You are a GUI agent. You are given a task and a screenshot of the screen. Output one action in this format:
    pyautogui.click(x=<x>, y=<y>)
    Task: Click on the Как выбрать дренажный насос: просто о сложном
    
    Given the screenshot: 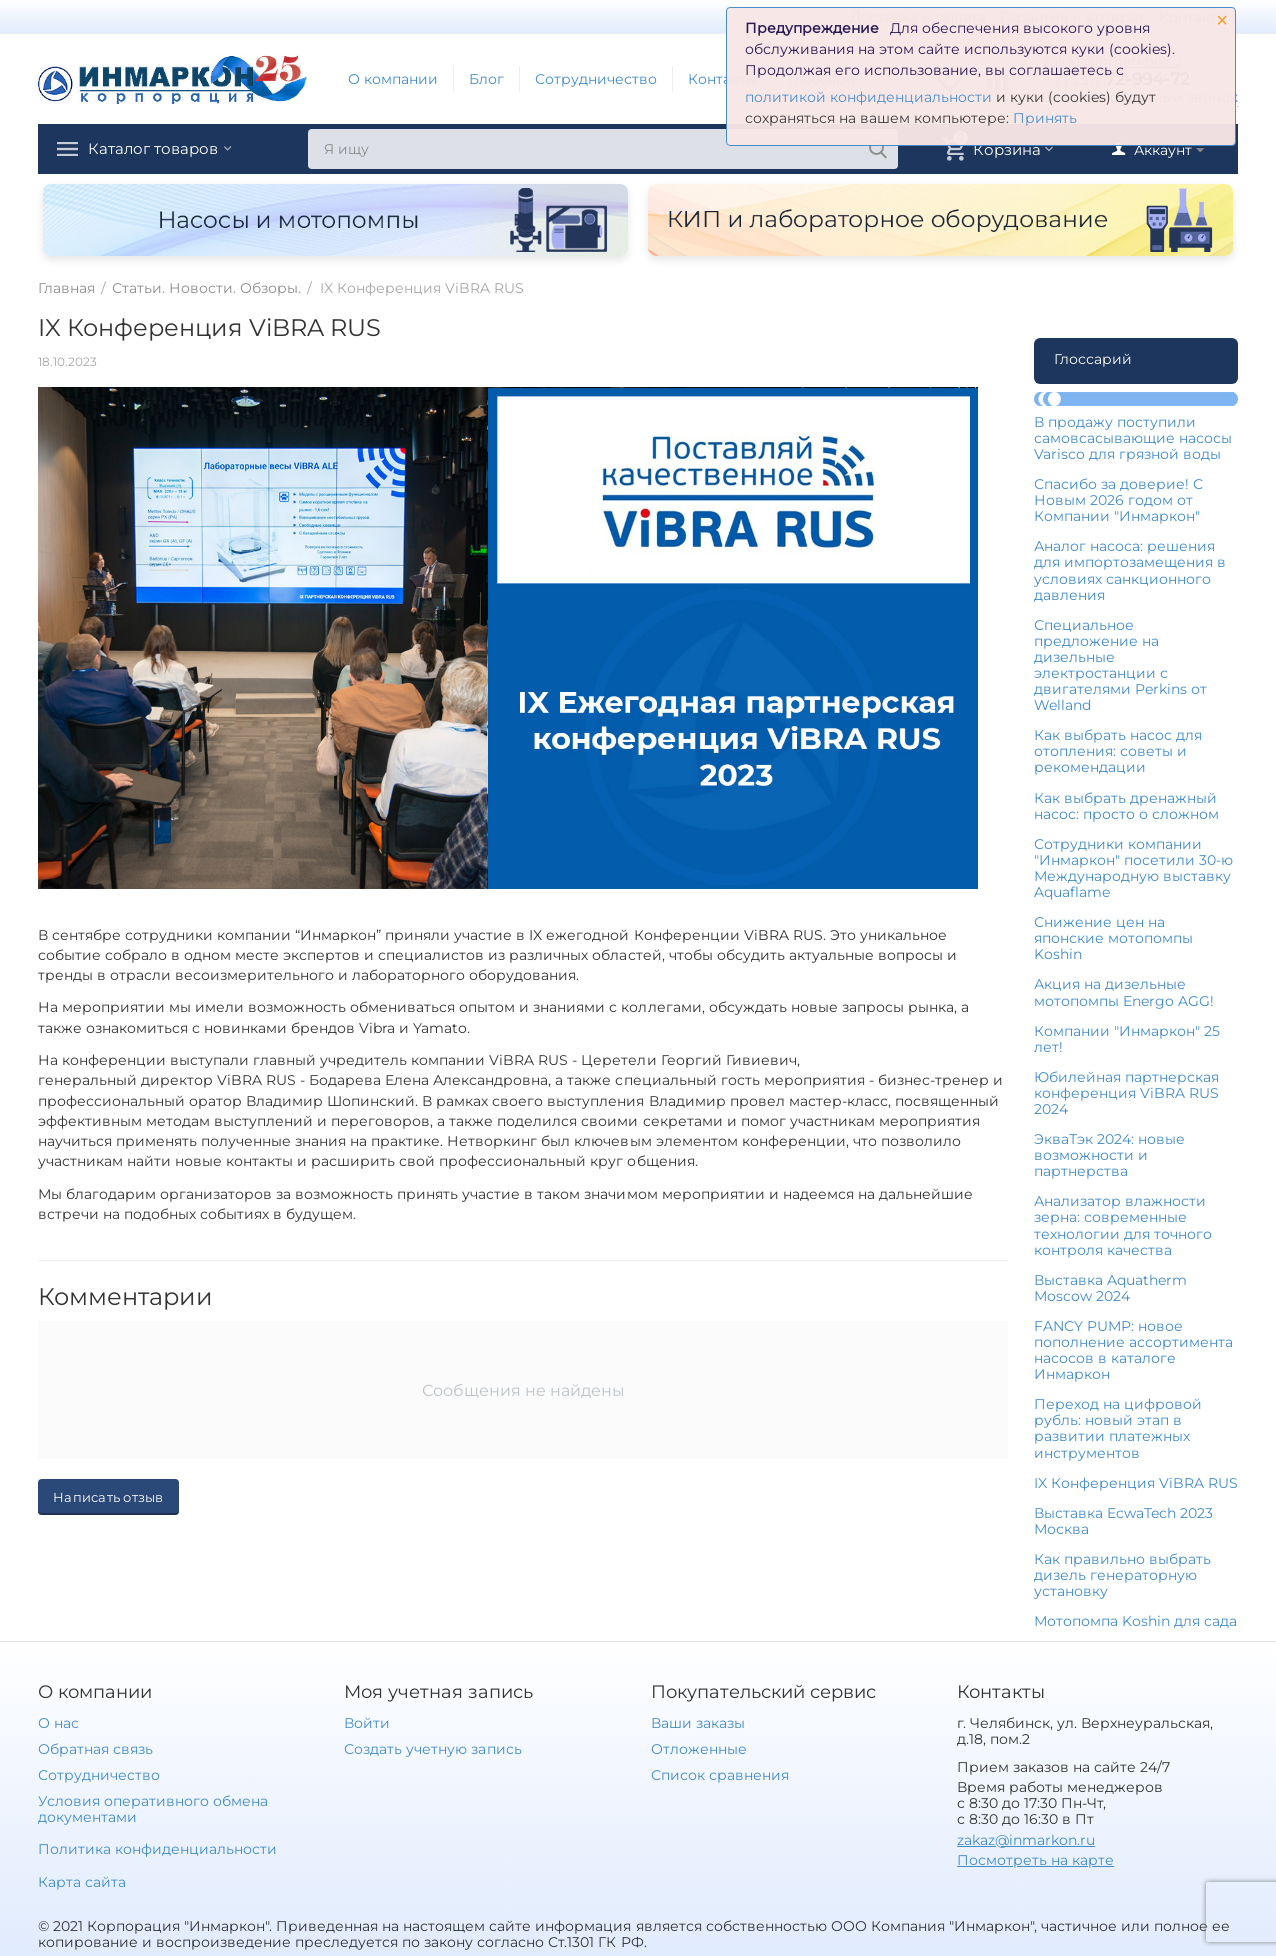 What is the action you would take?
    pyautogui.click(x=1126, y=806)
    